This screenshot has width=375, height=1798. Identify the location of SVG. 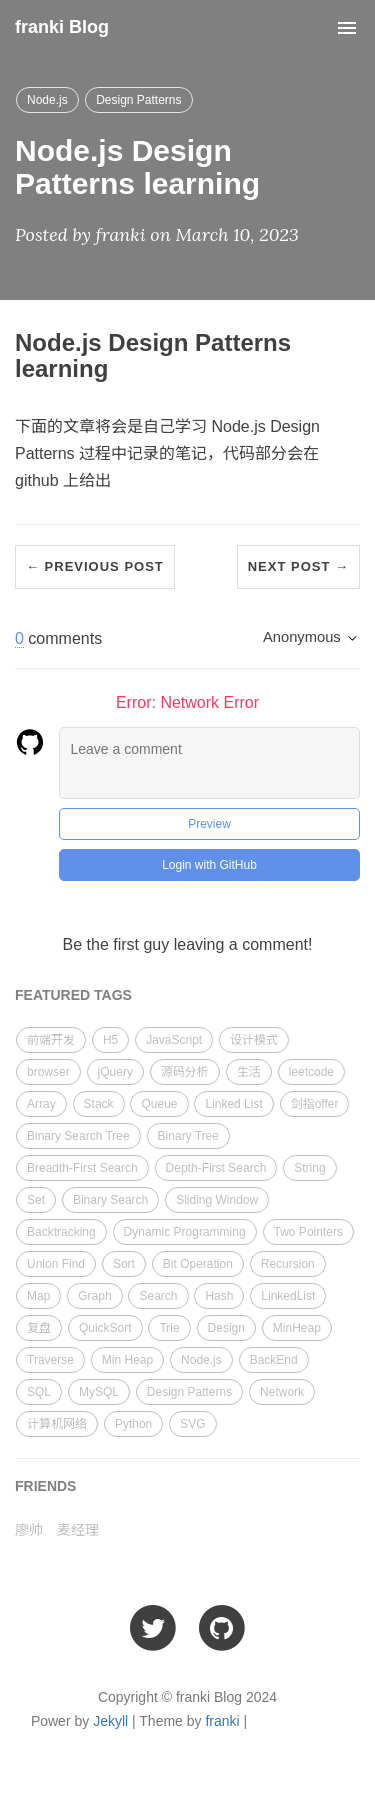
(192, 1424).